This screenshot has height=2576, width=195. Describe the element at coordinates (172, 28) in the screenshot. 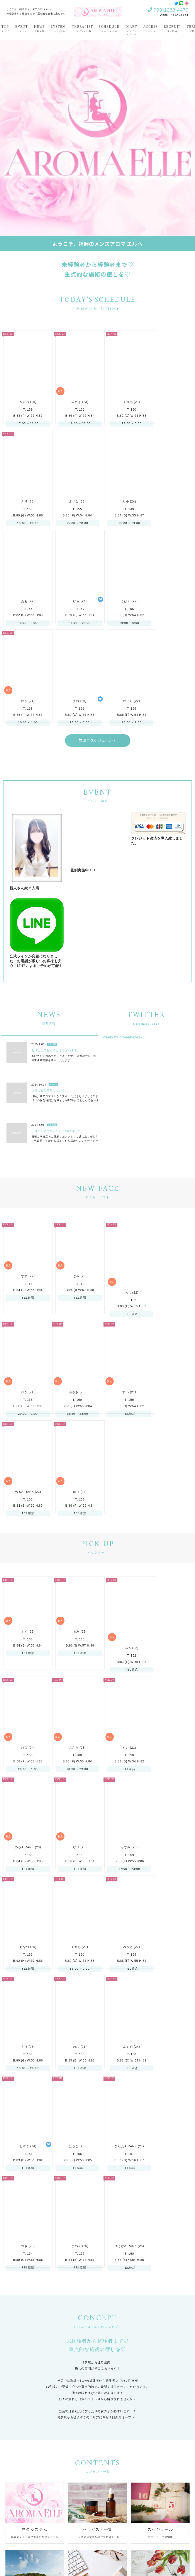

I see `Recruit` at that location.